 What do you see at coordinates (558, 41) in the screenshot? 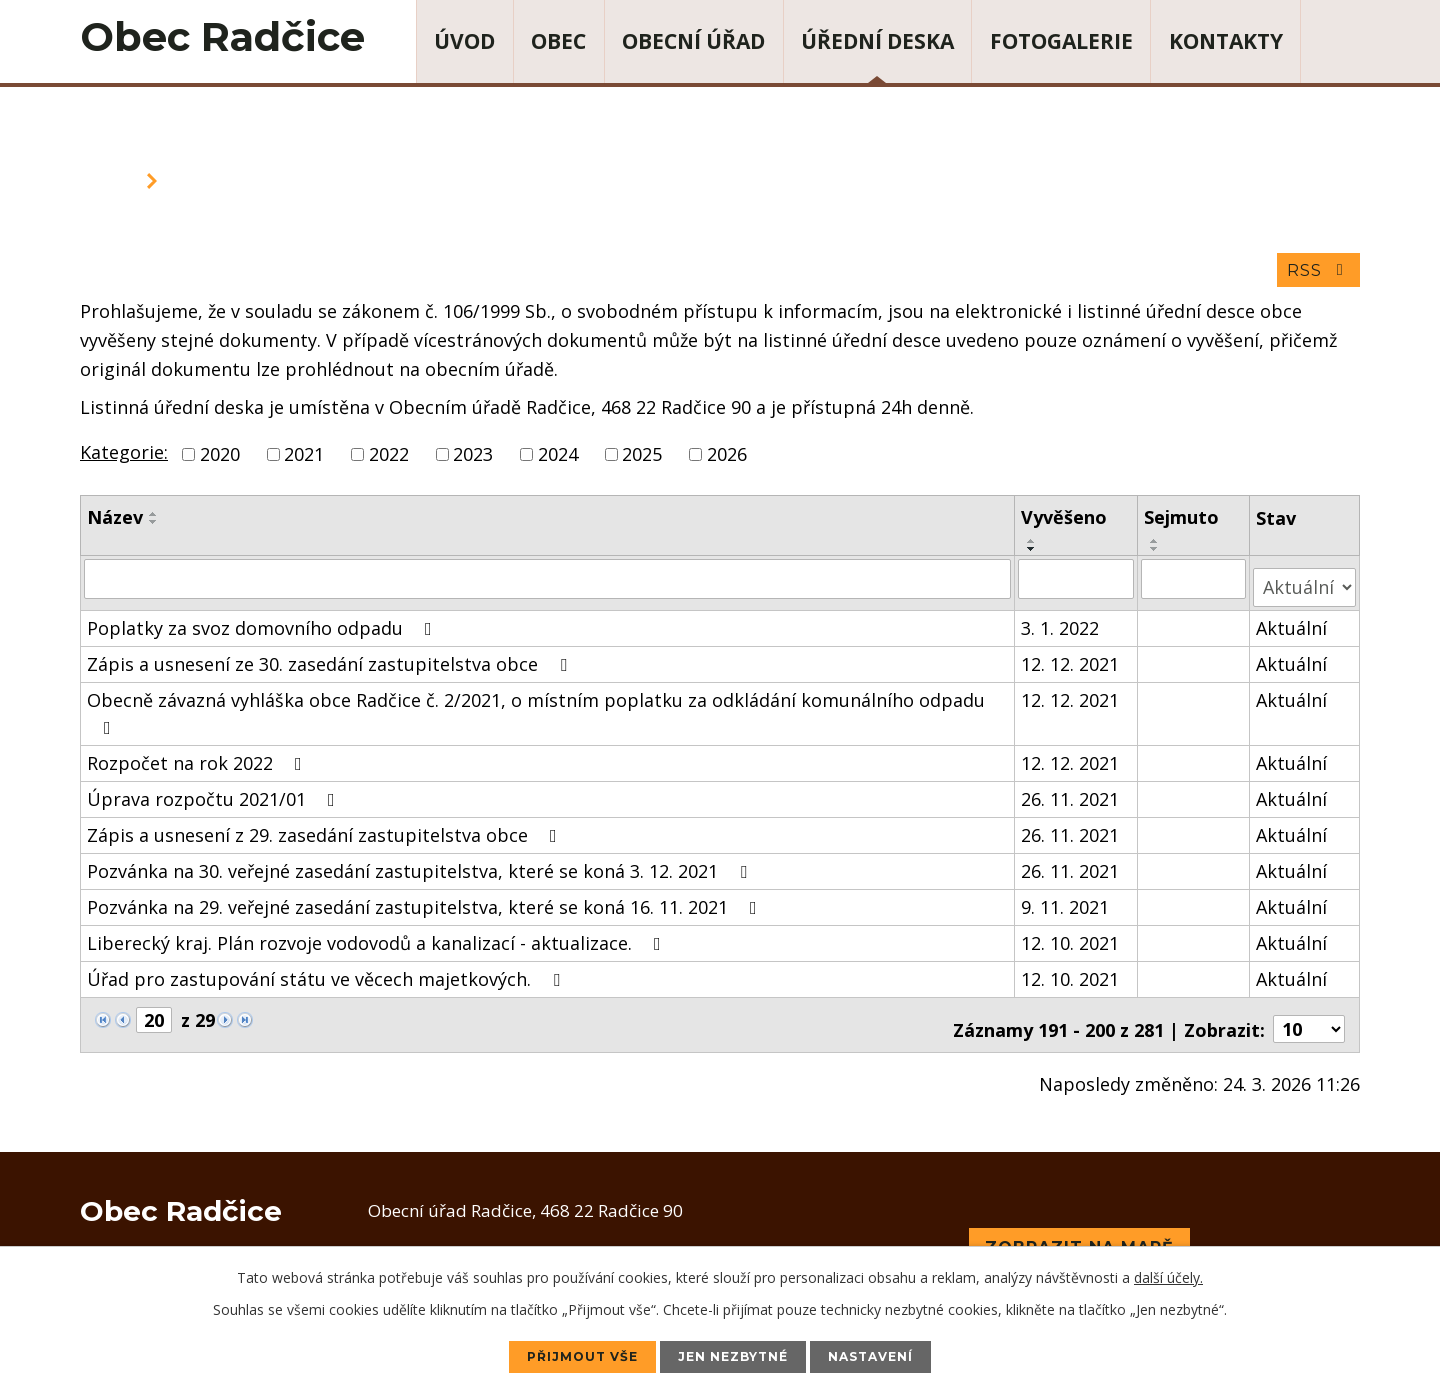
I see `Obec` at bounding box center [558, 41].